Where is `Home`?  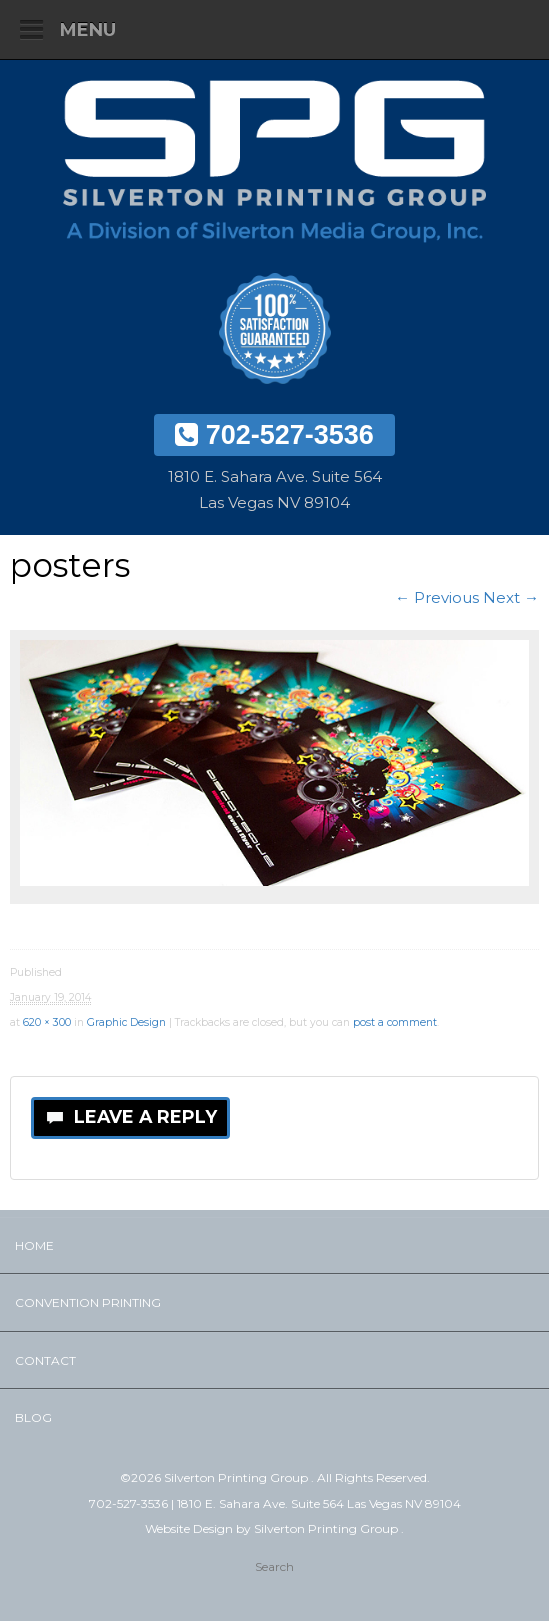 Home is located at coordinates (34, 1245).